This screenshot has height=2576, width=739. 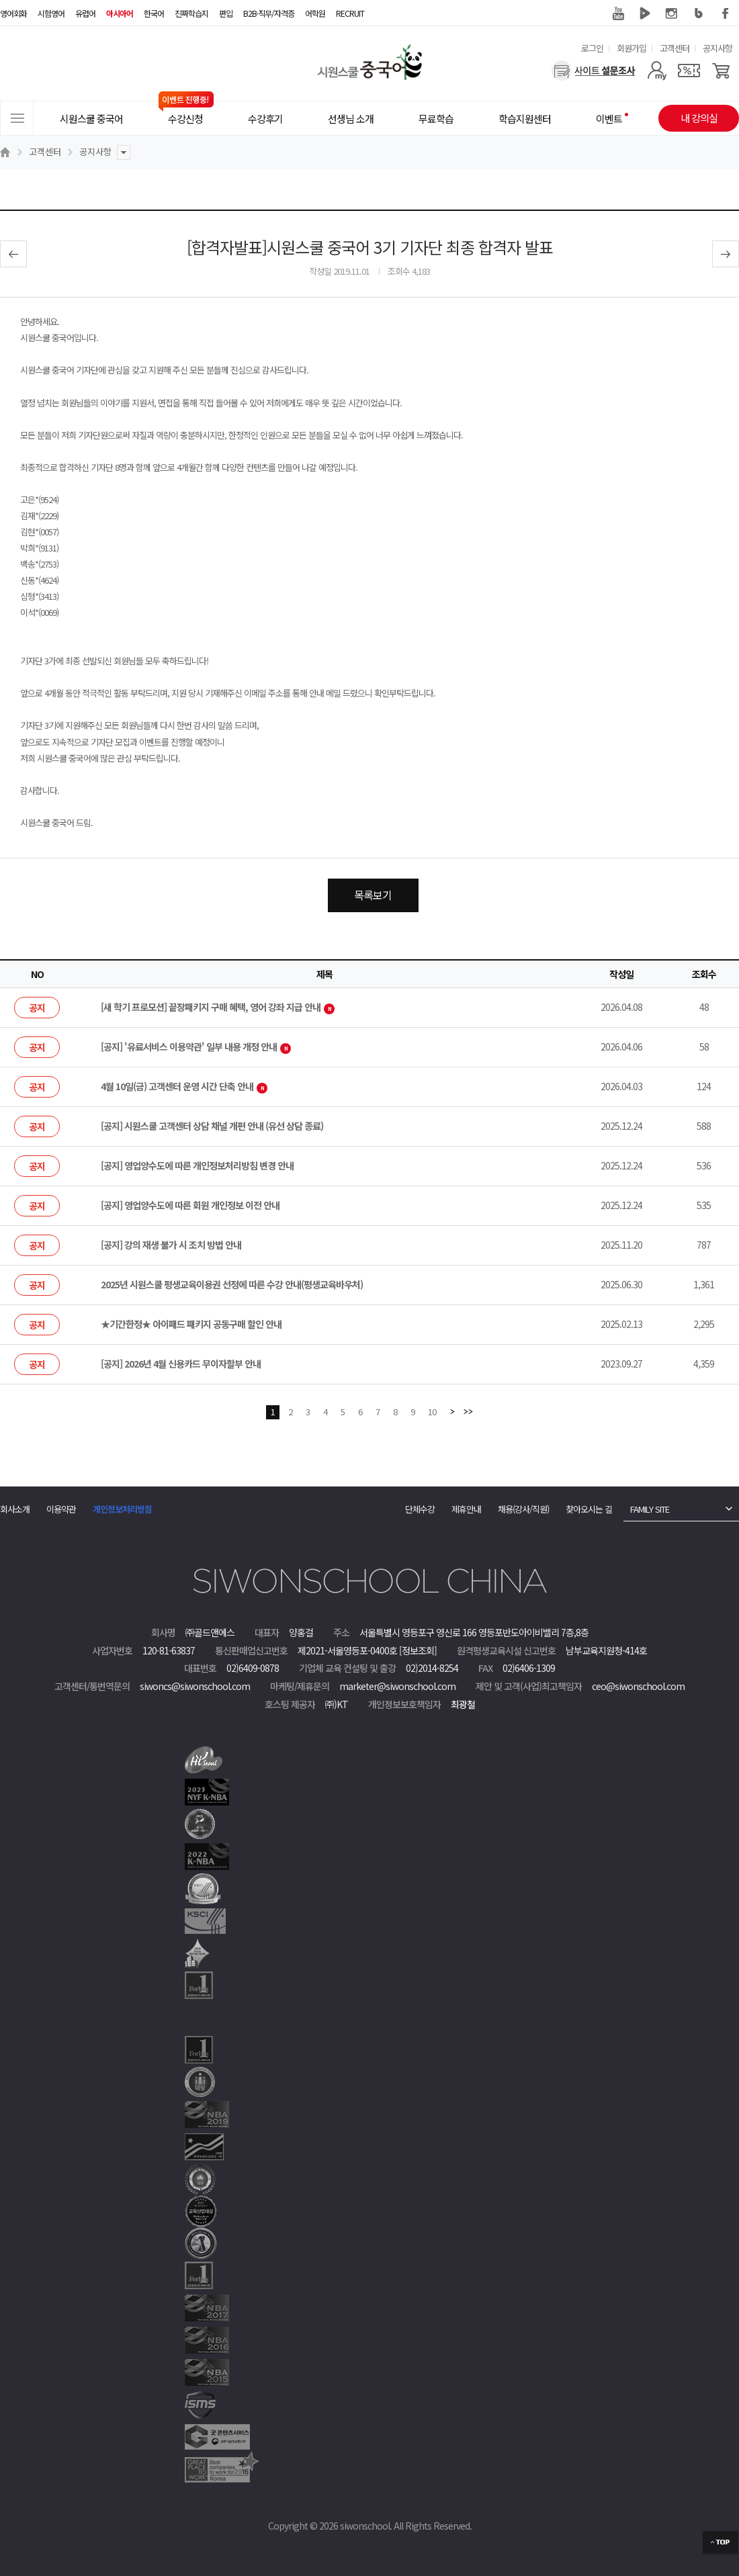 I want to click on [쿠폰], so click(x=689, y=70).